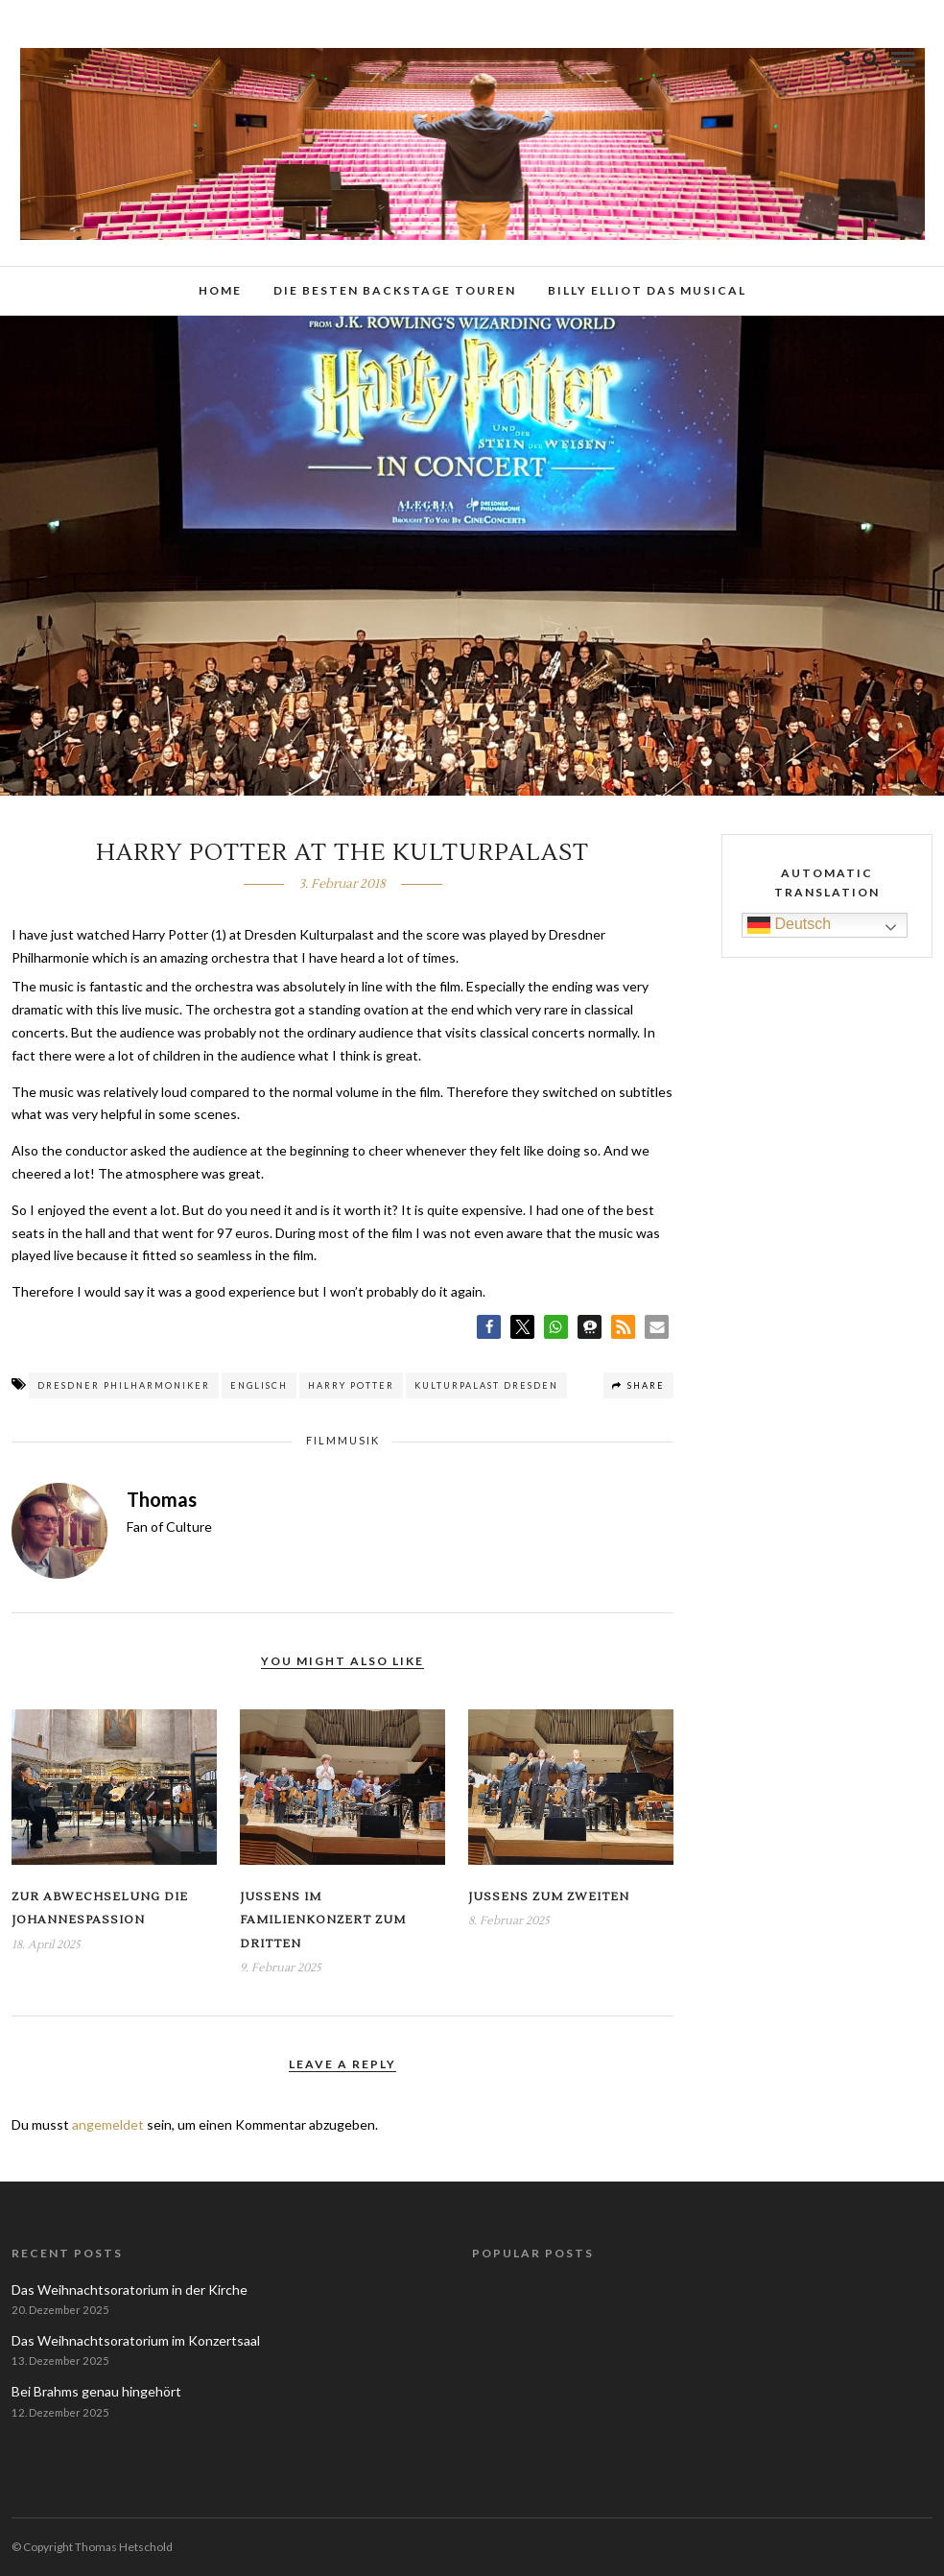  Describe the element at coordinates (489, 1327) in the screenshot. I see `[button]` at that location.